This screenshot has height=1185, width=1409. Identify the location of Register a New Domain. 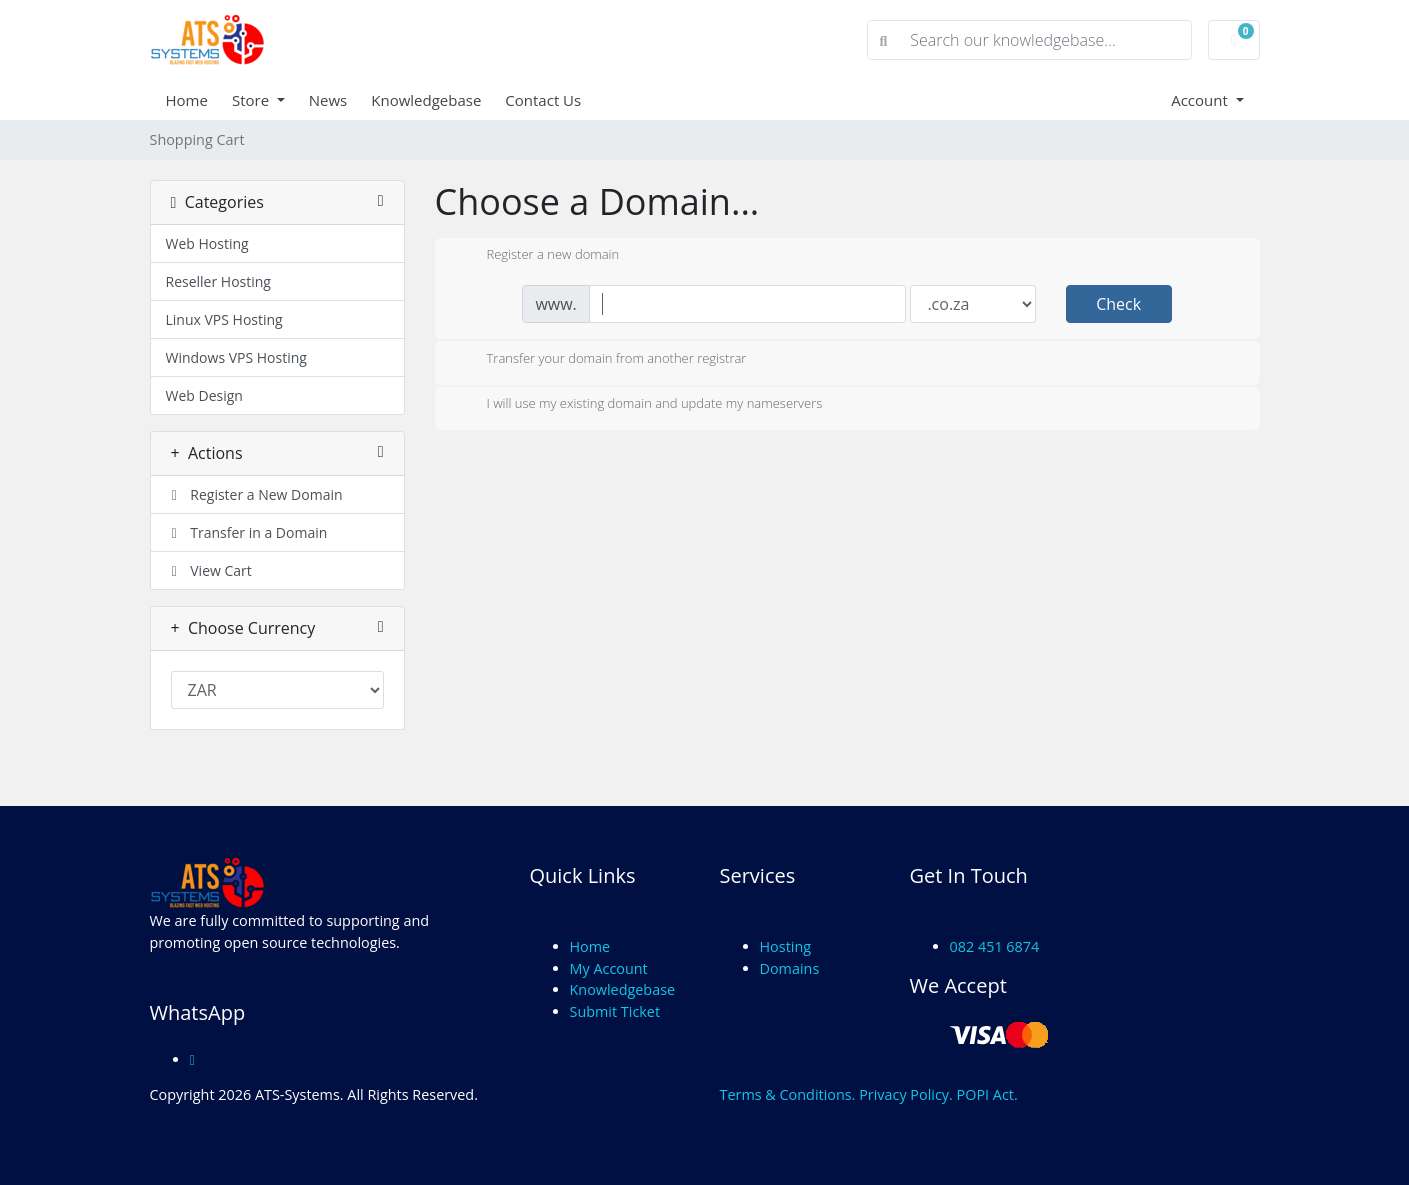
(254, 494).